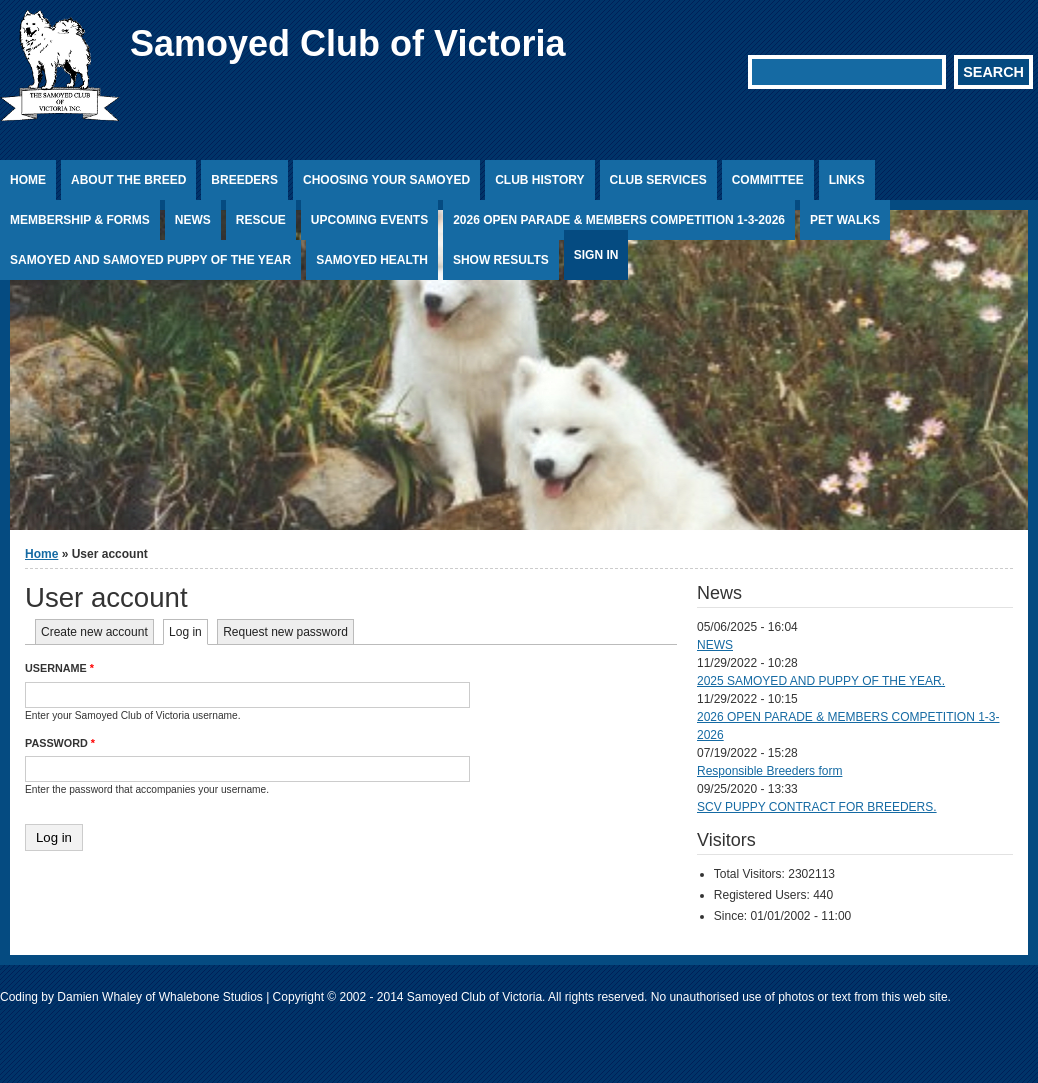  I want to click on Samoyed Health, so click(372, 260).